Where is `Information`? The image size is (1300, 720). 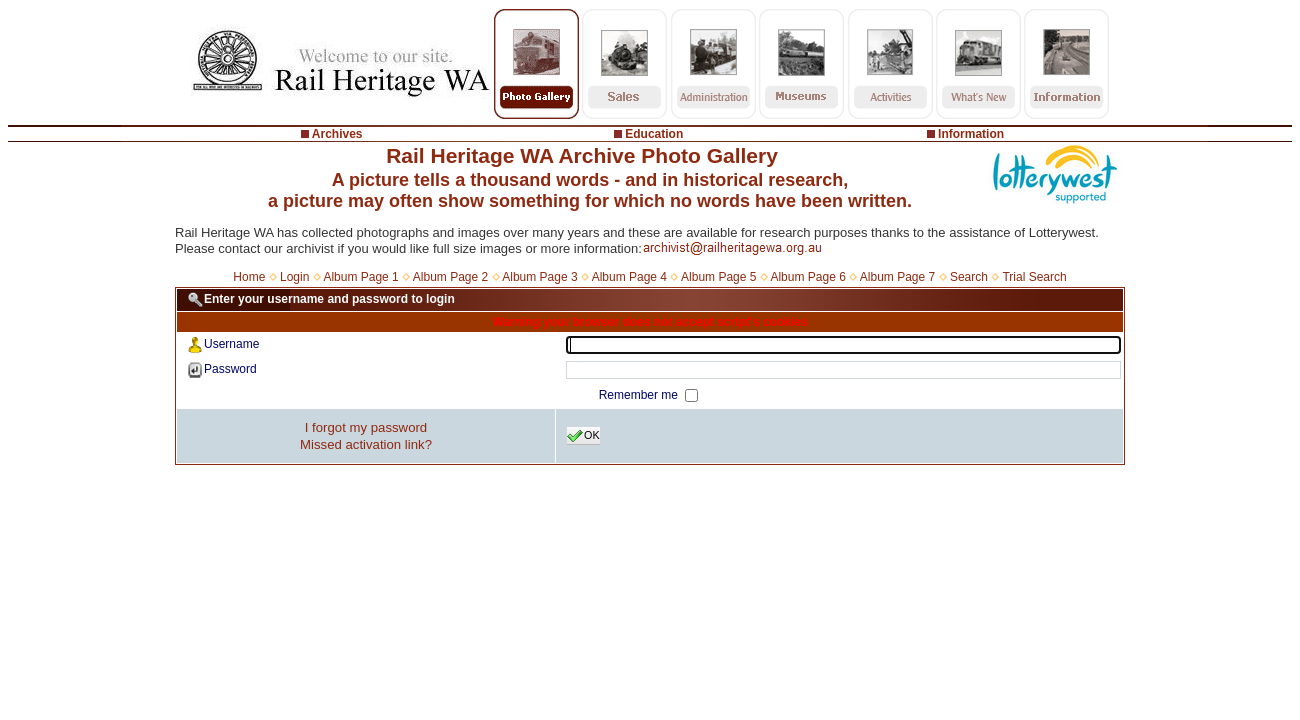
Information is located at coordinates (971, 134).